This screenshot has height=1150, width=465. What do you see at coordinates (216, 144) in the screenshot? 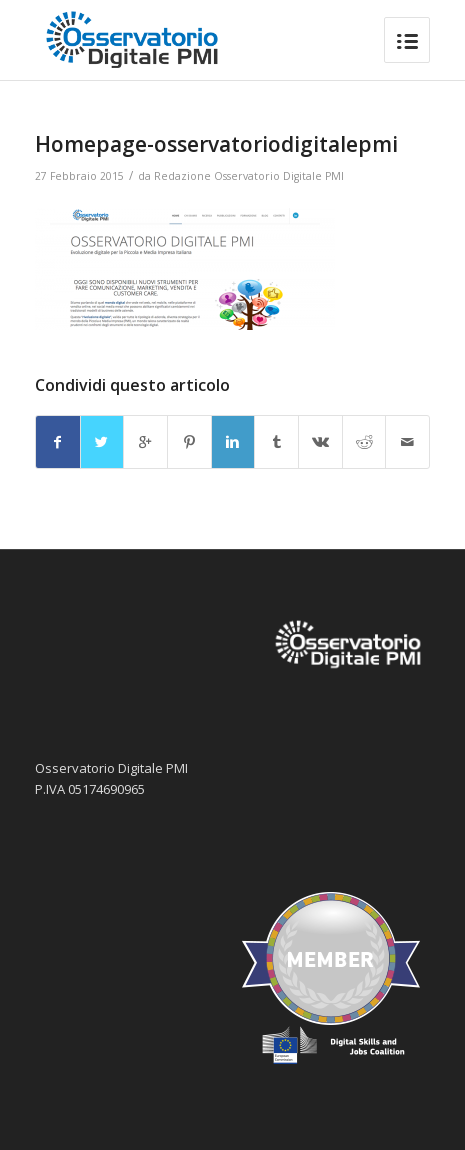
I see `Homepage-osservatoriodigitalepmi` at bounding box center [216, 144].